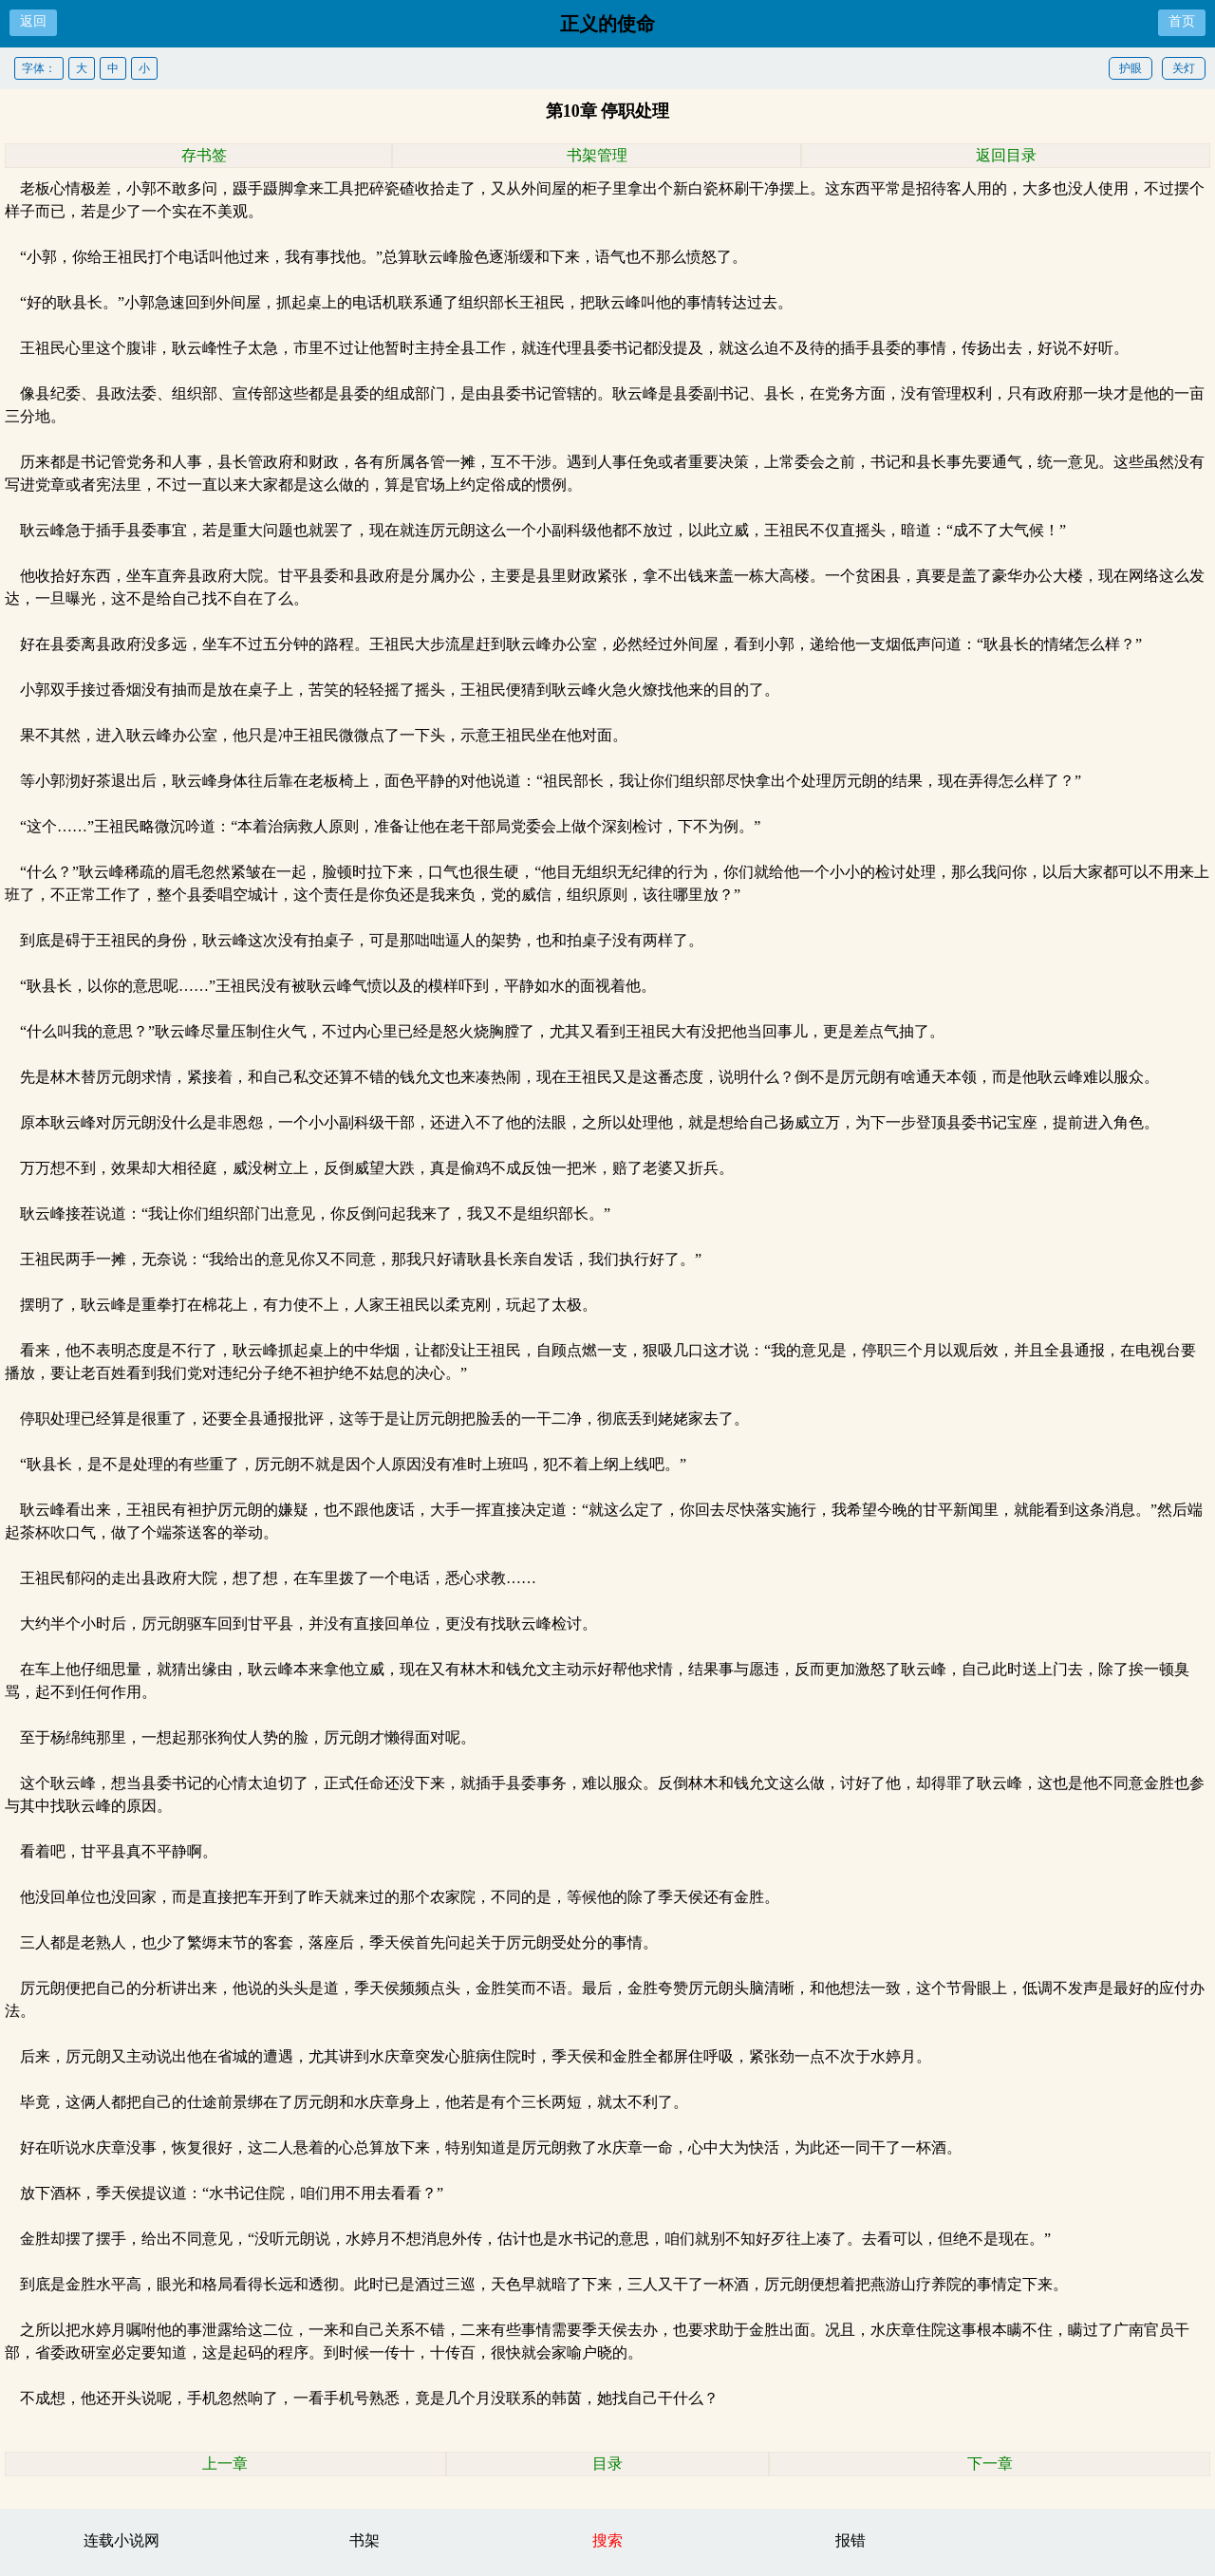 This screenshot has height=2576, width=1215. I want to click on 正义的使命, so click(607, 23).